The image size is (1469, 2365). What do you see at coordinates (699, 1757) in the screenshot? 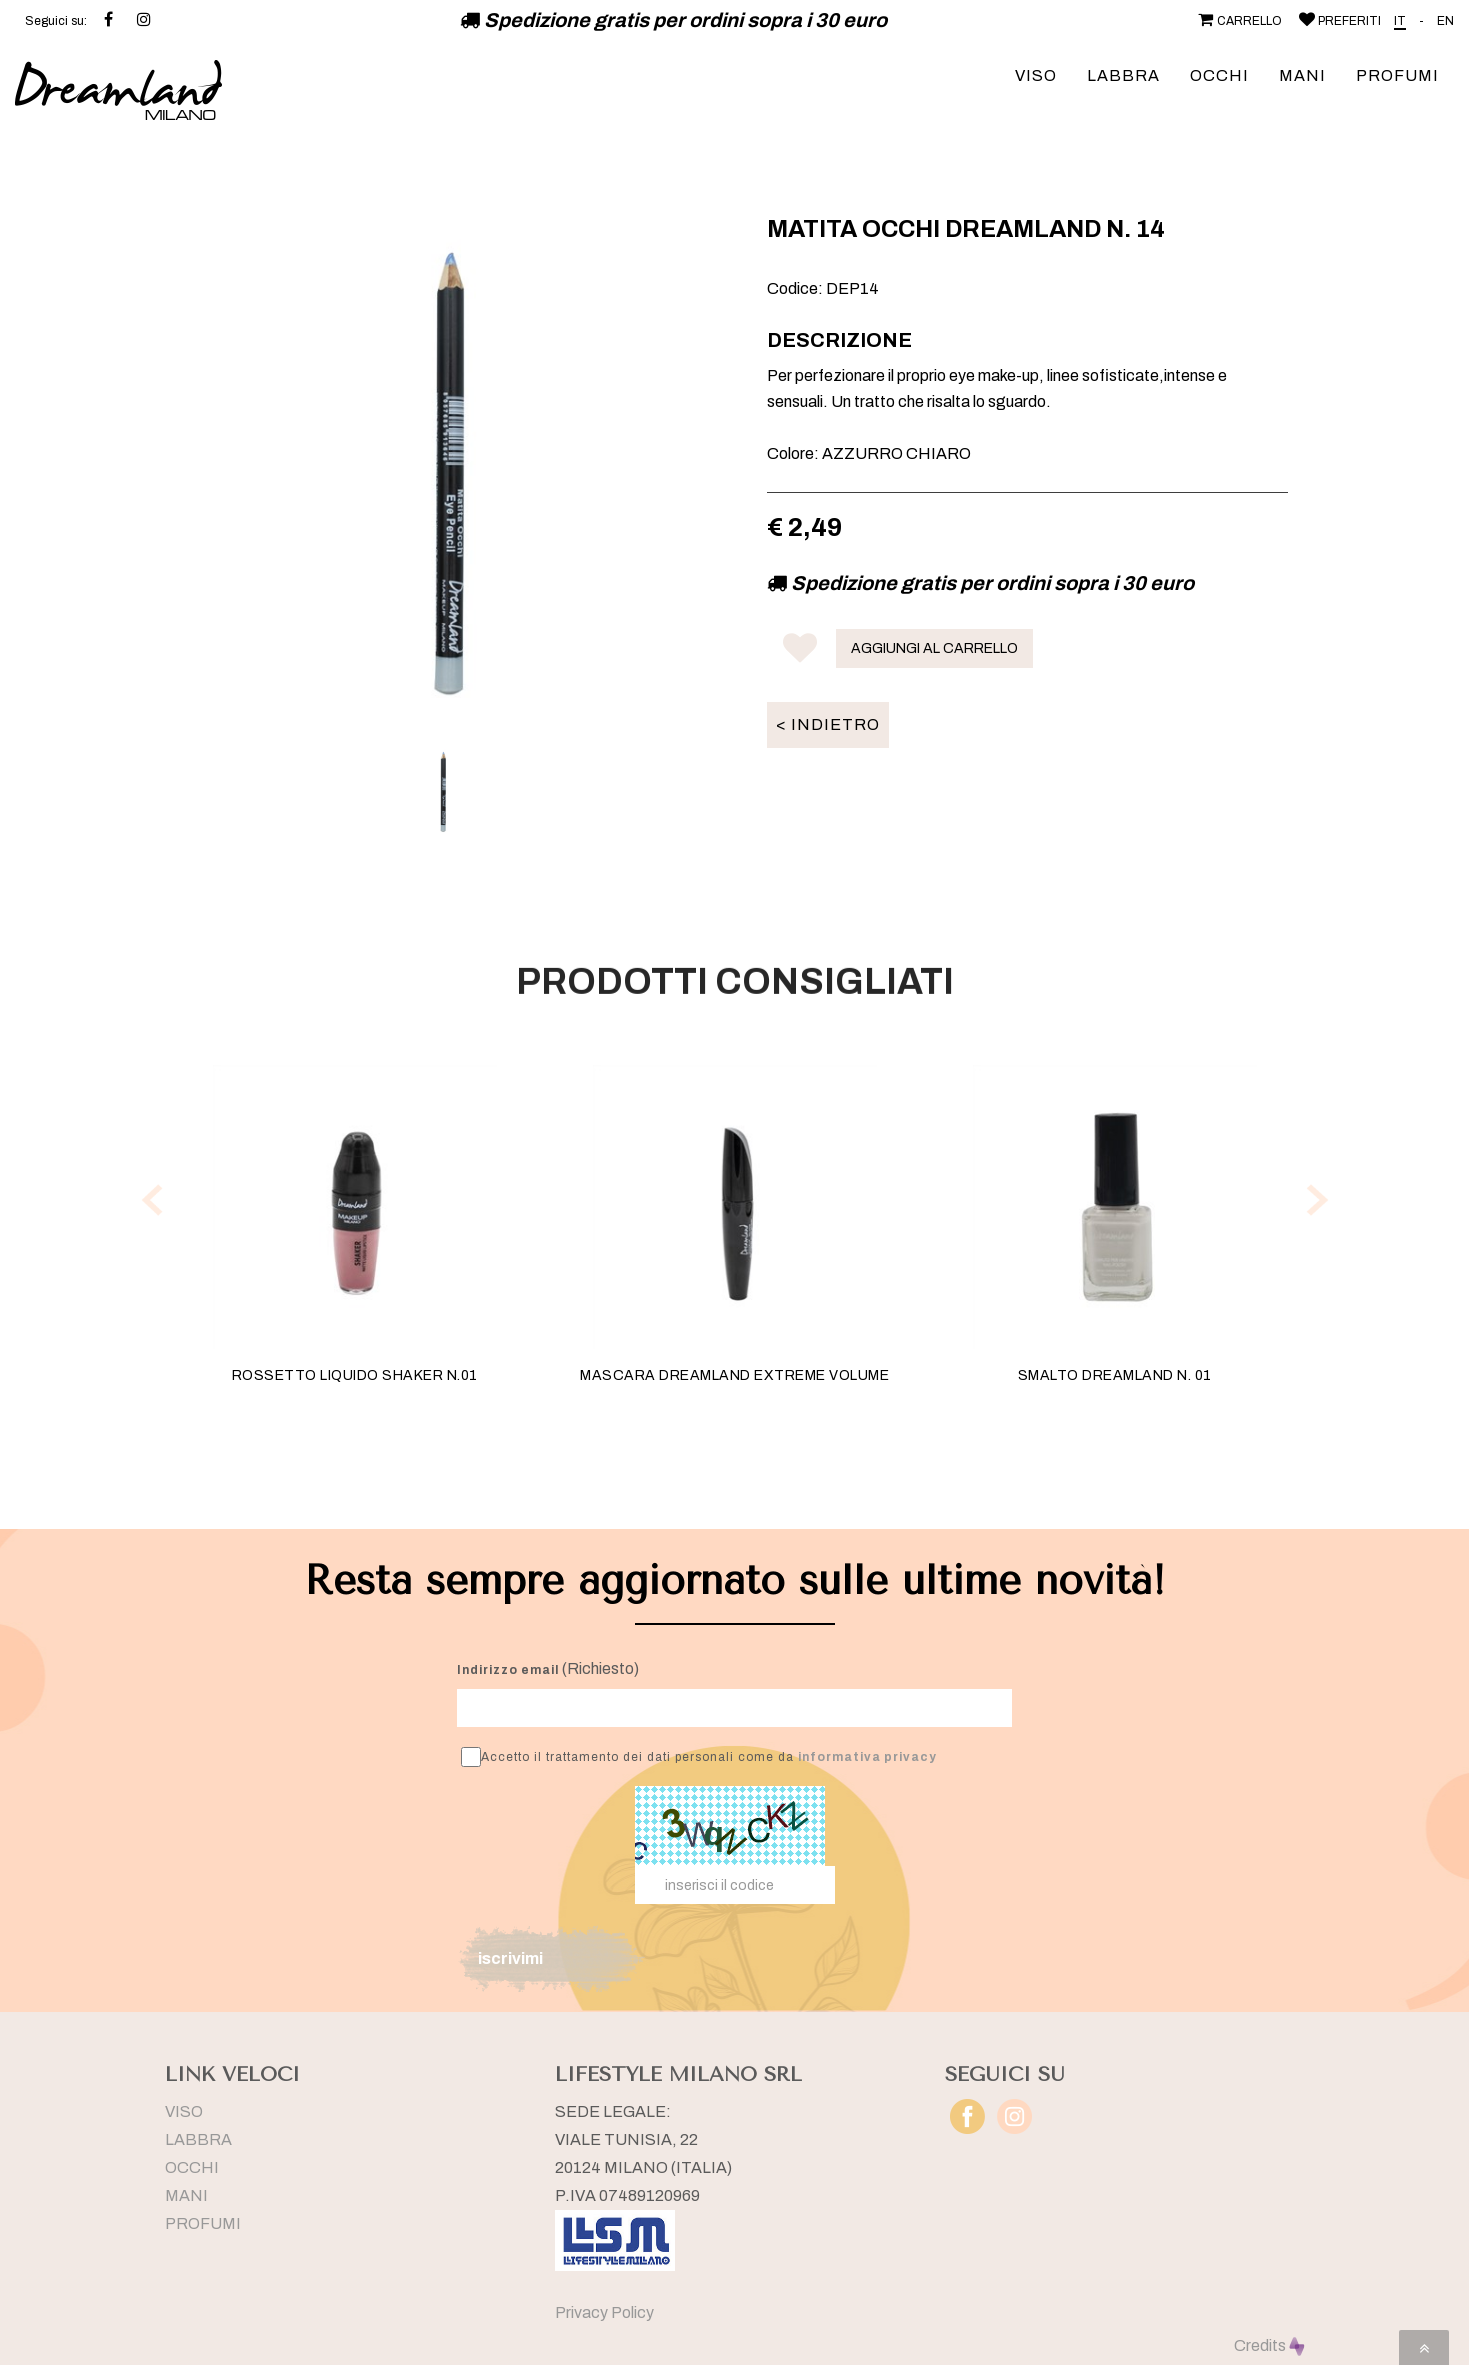
I see `Accetto il trattamento dei dati personali come da` at bounding box center [699, 1757].